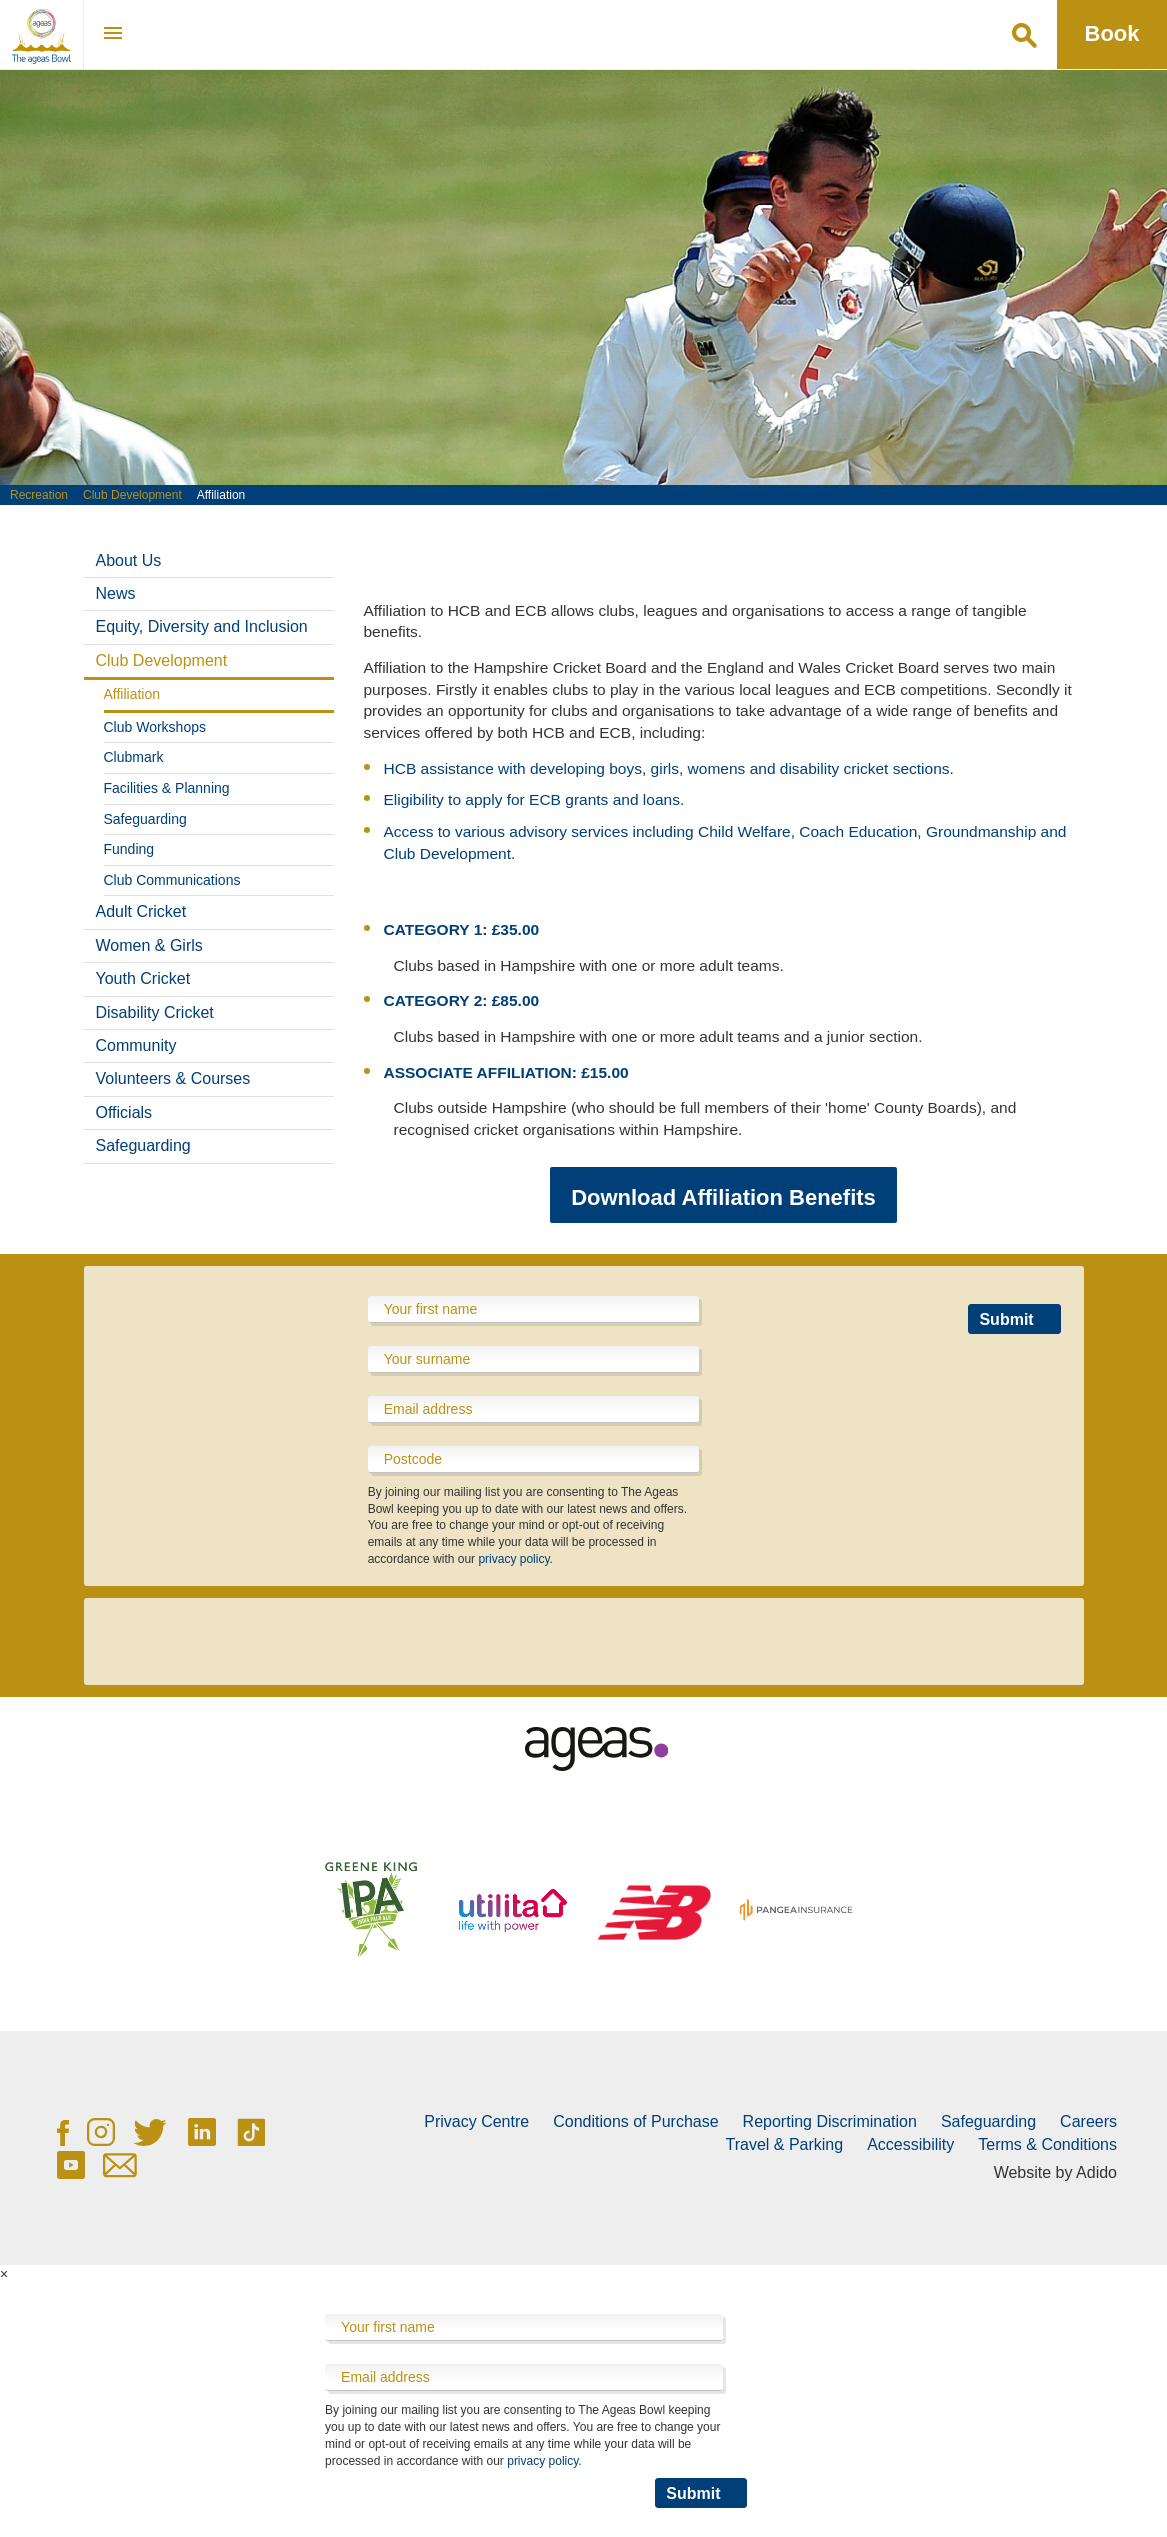  Describe the element at coordinates (145, 819) in the screenshot. I see `Safeguarding` at that location.